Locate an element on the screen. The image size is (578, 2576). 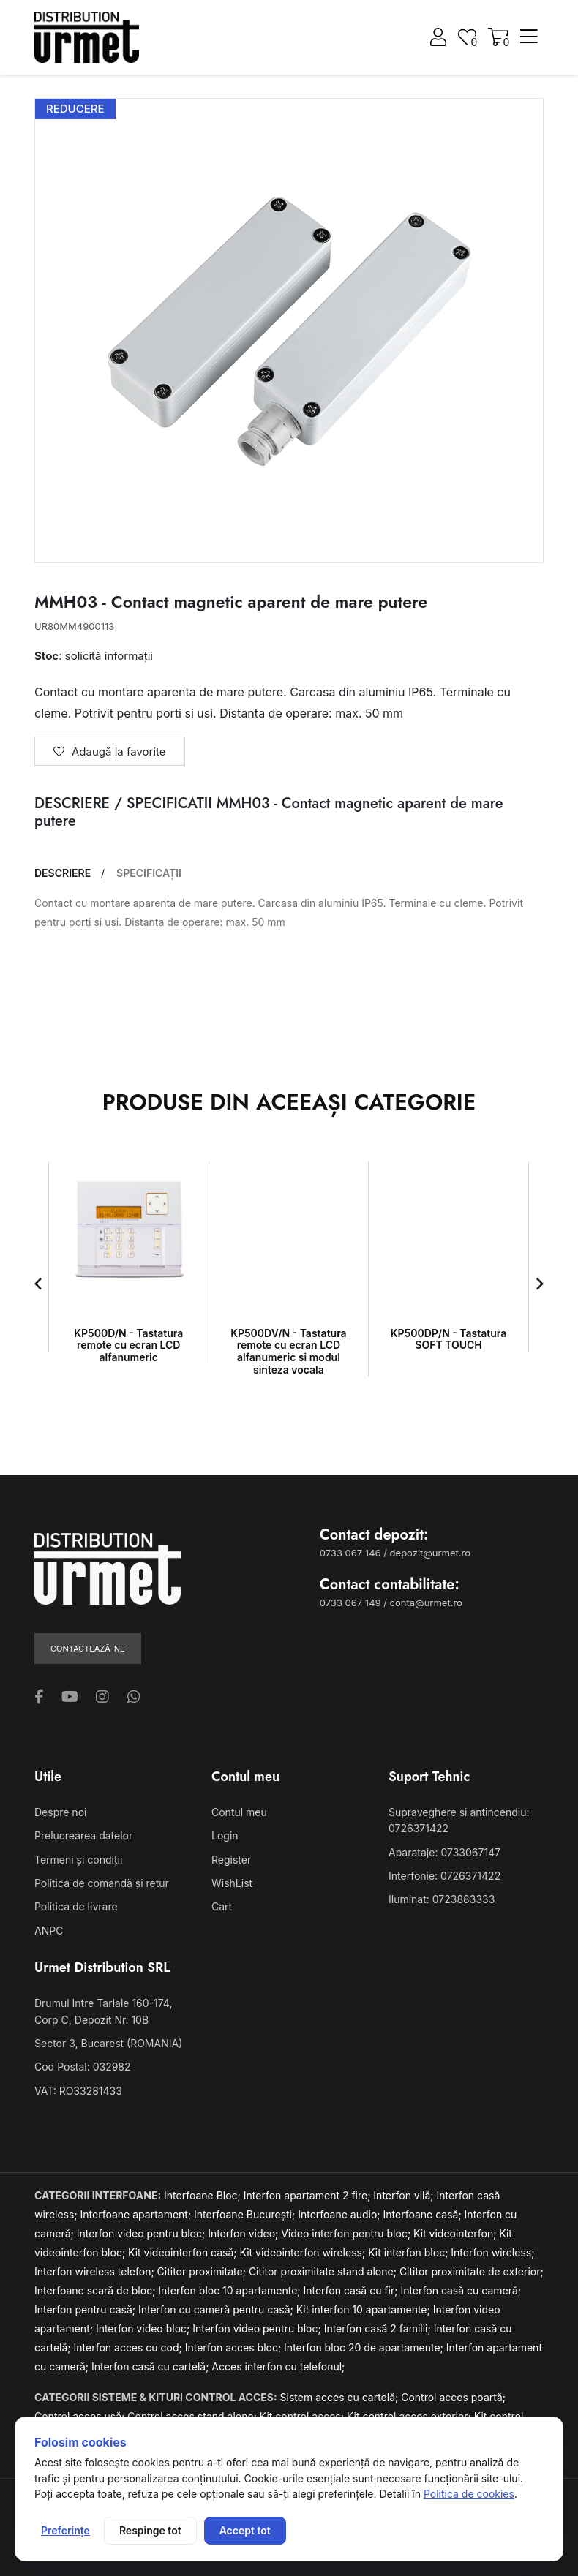
Accept tot is located at coordinates (245, 2530).